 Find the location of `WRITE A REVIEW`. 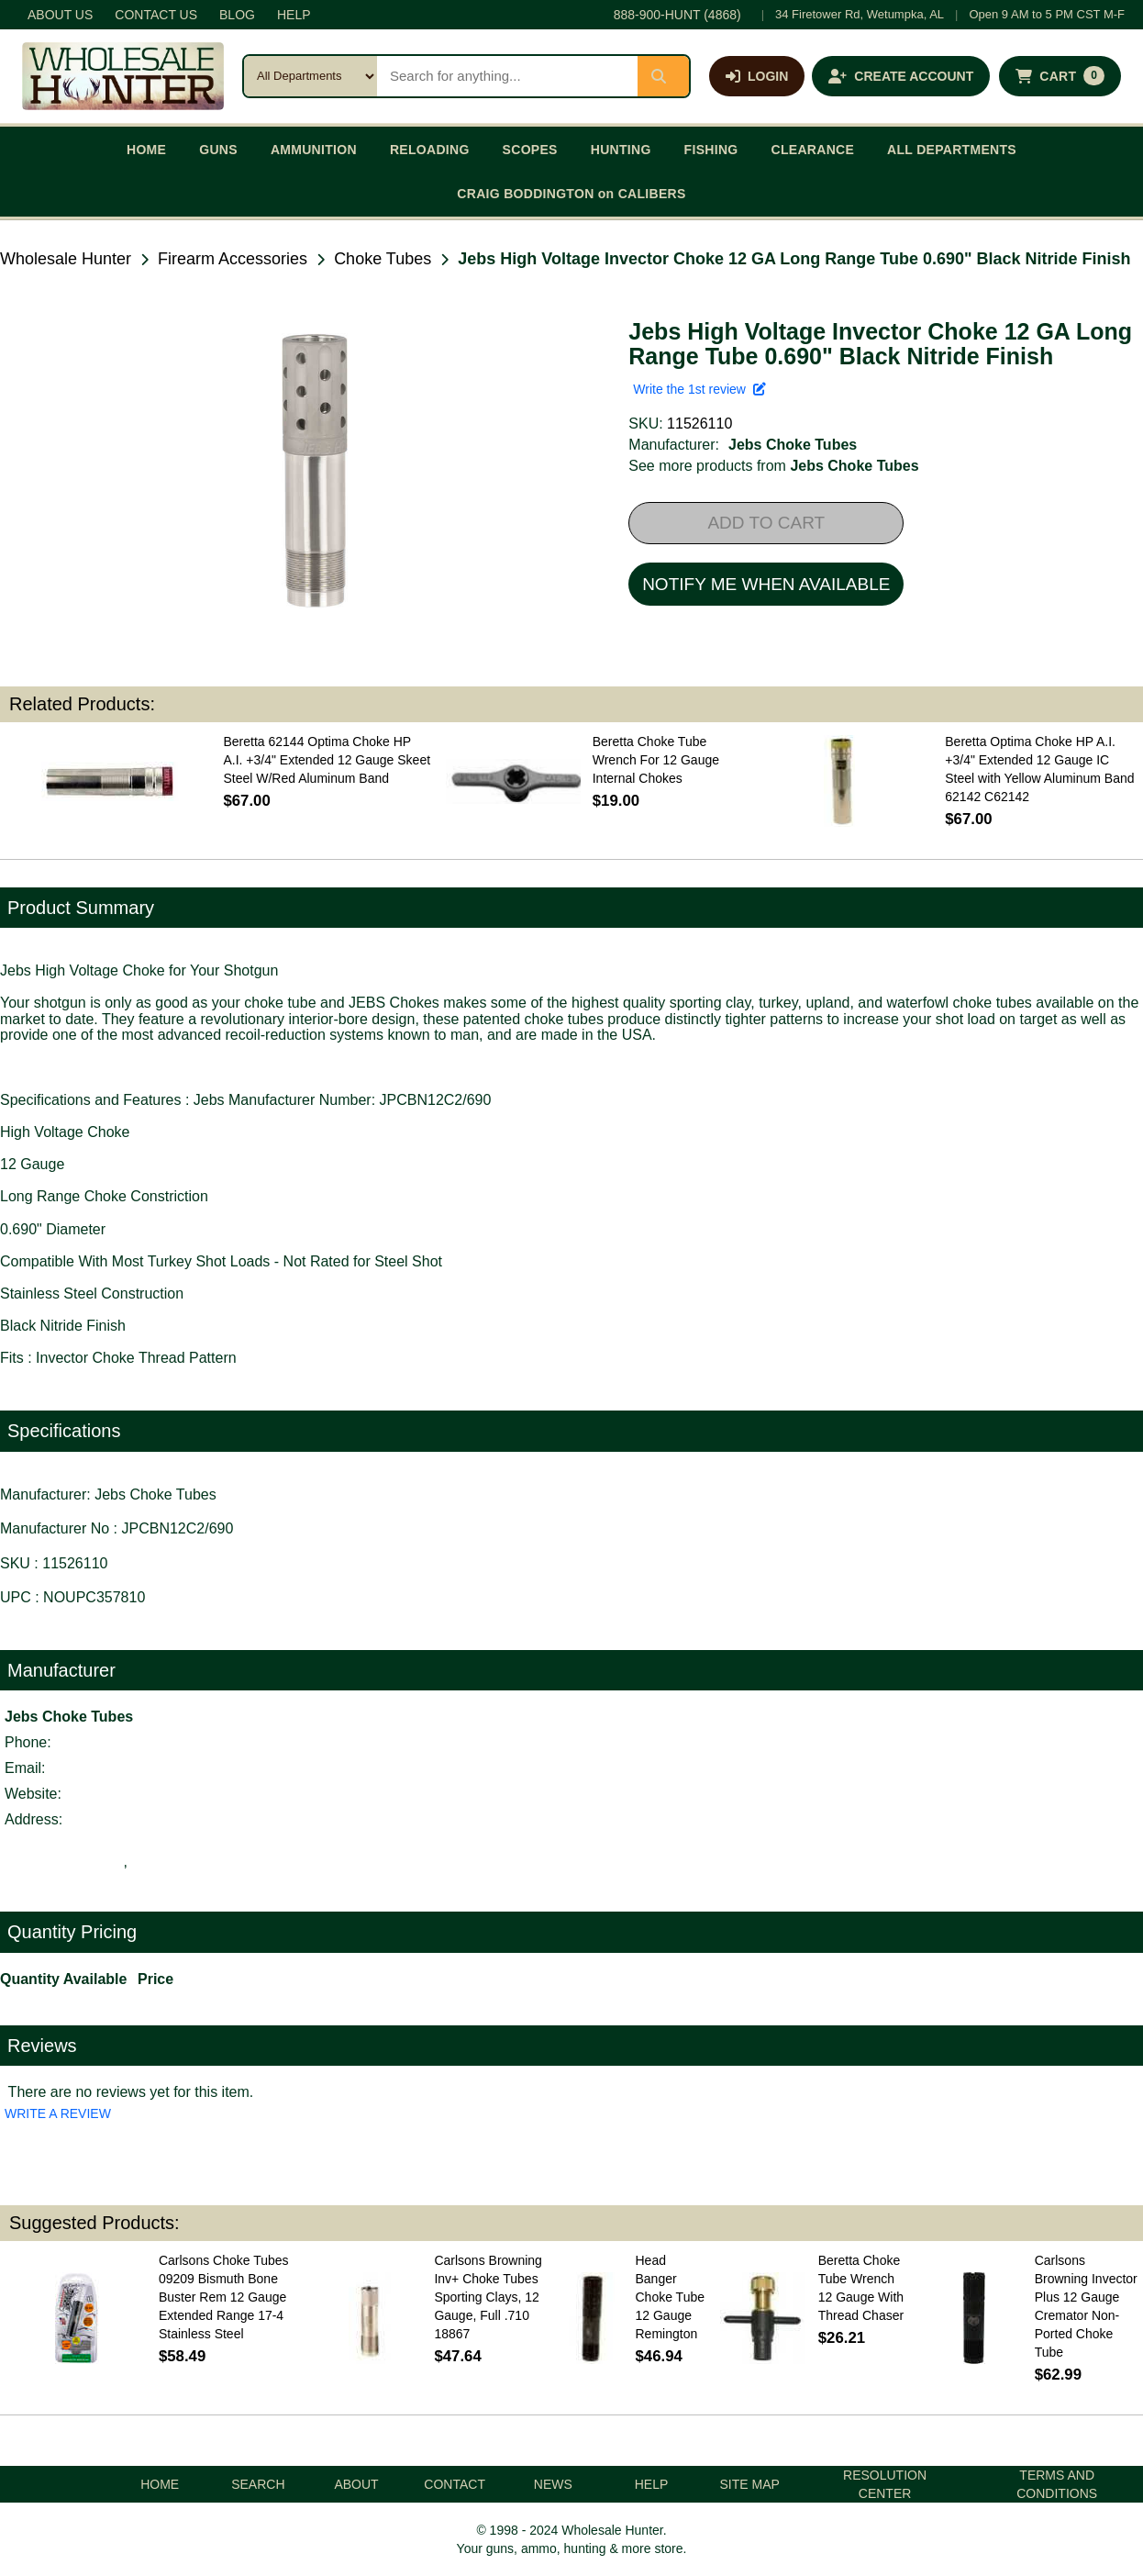

WRITE A REVIEW is located at coordinates (58, 2113).